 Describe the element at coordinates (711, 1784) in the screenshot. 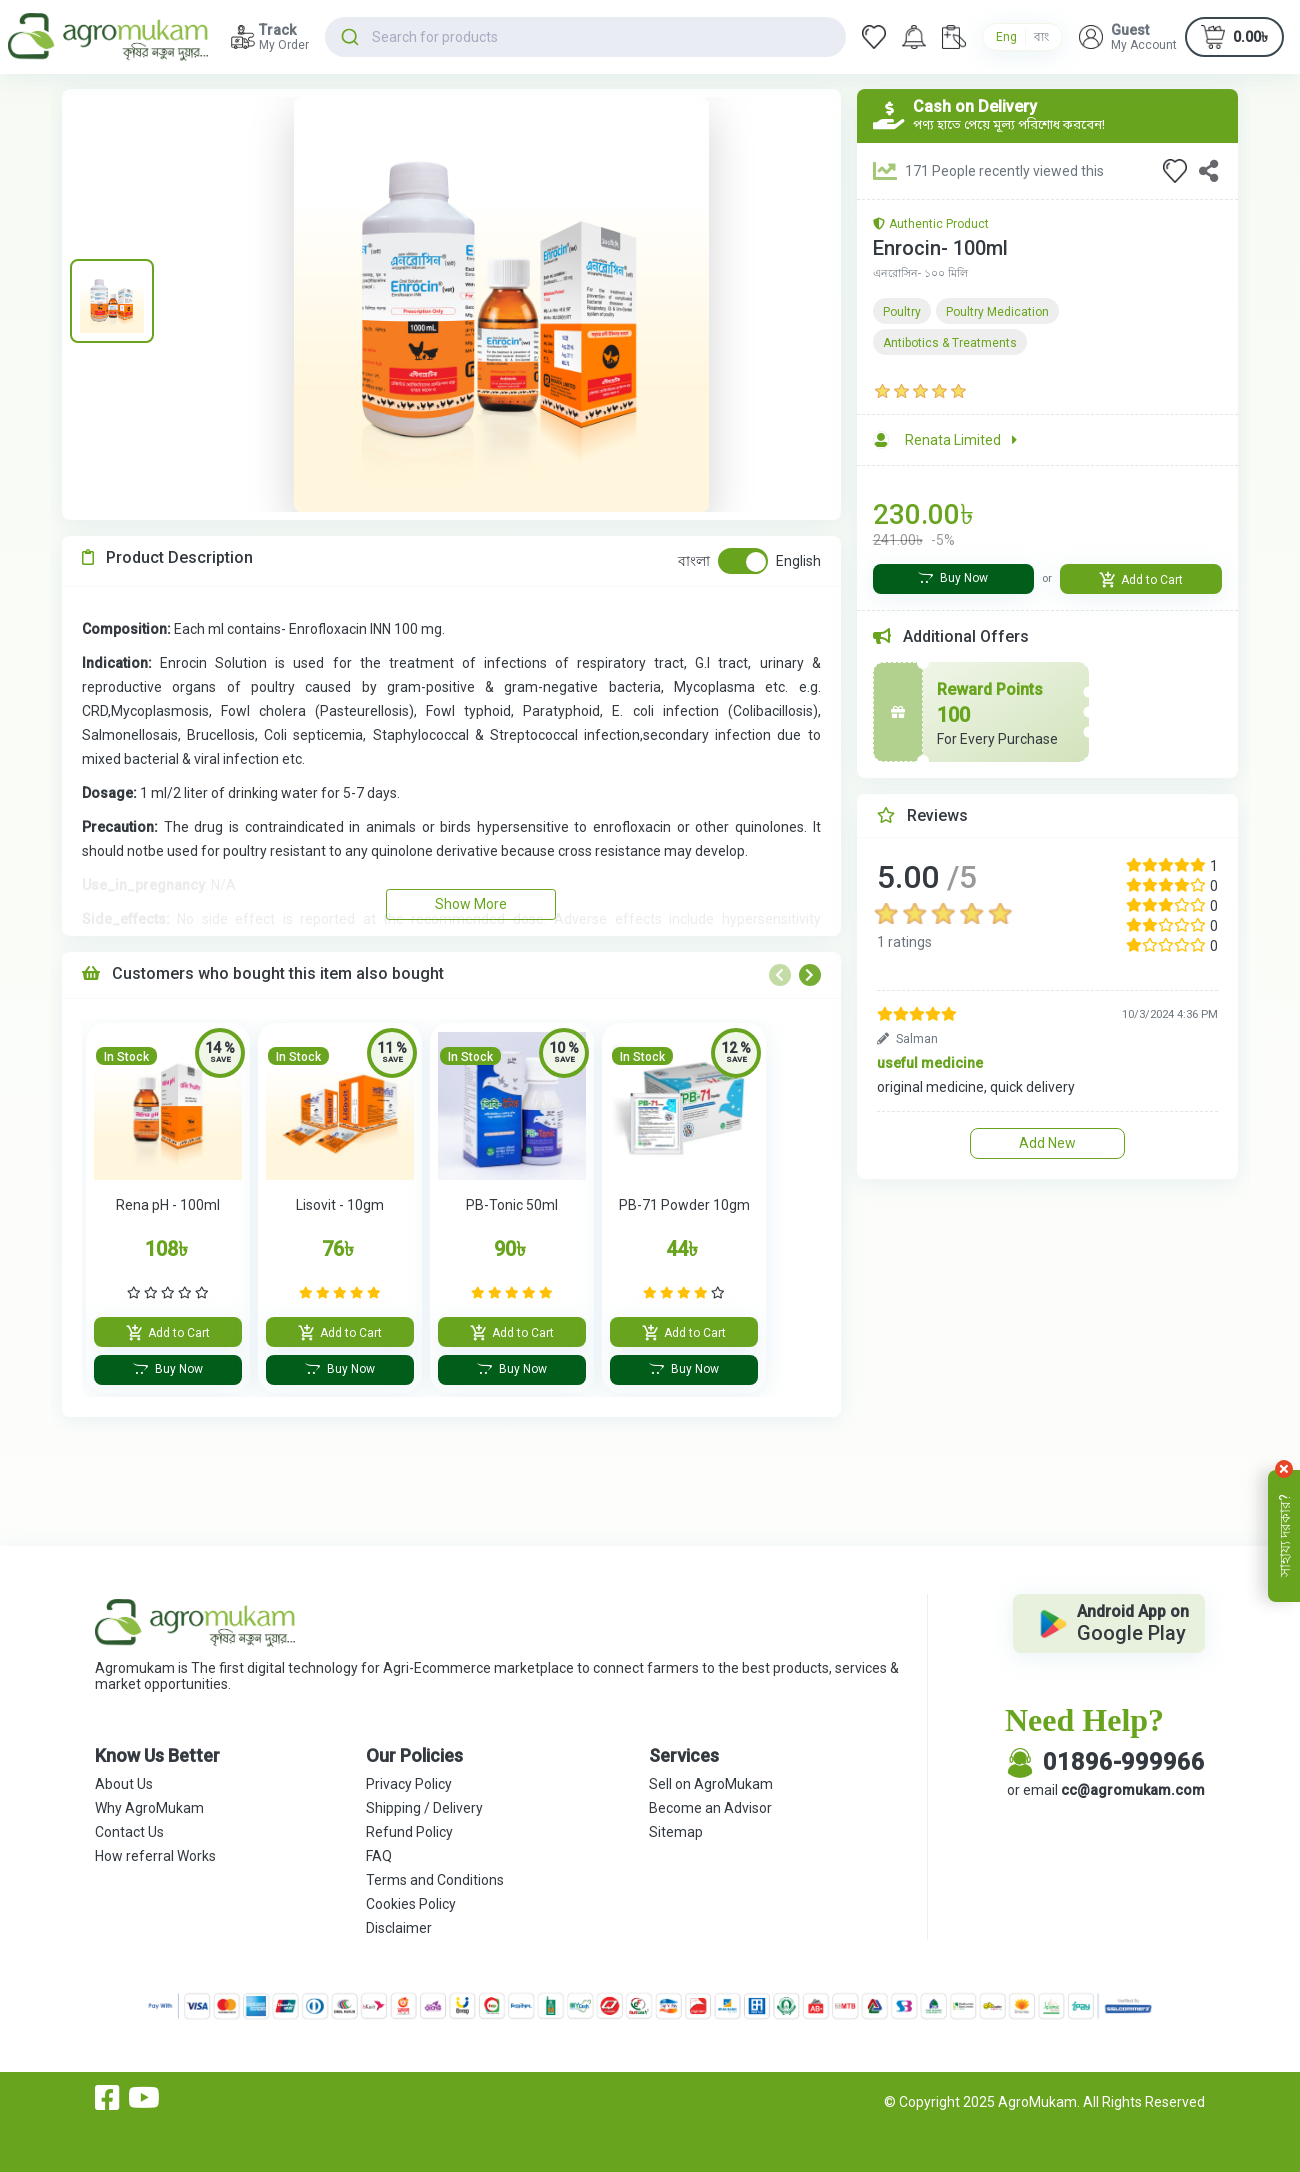

I see `Sell on AgroMukam` at that location.